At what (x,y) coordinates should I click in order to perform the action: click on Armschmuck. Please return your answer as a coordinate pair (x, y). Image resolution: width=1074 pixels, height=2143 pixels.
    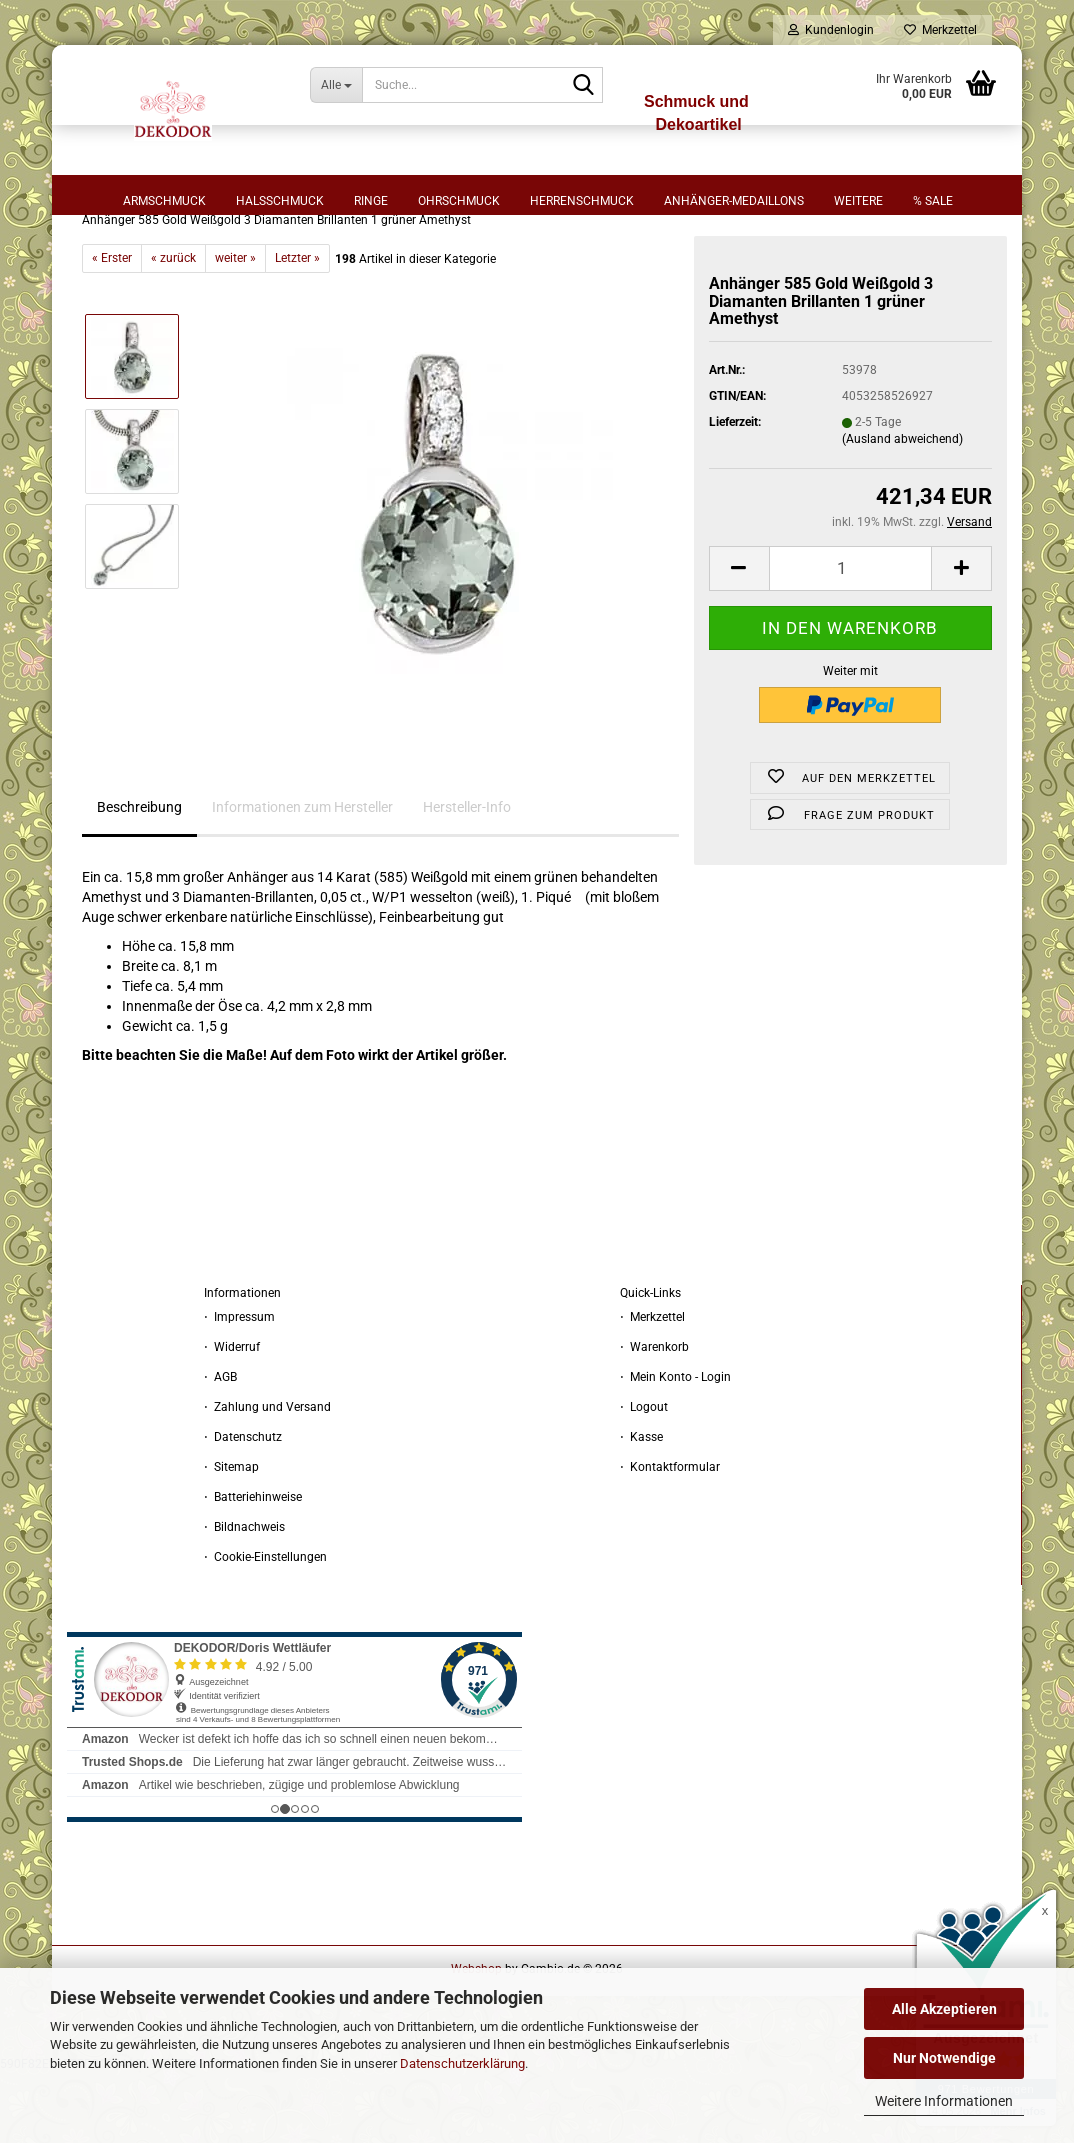
    Looking at the image, I should click on (164, 201).